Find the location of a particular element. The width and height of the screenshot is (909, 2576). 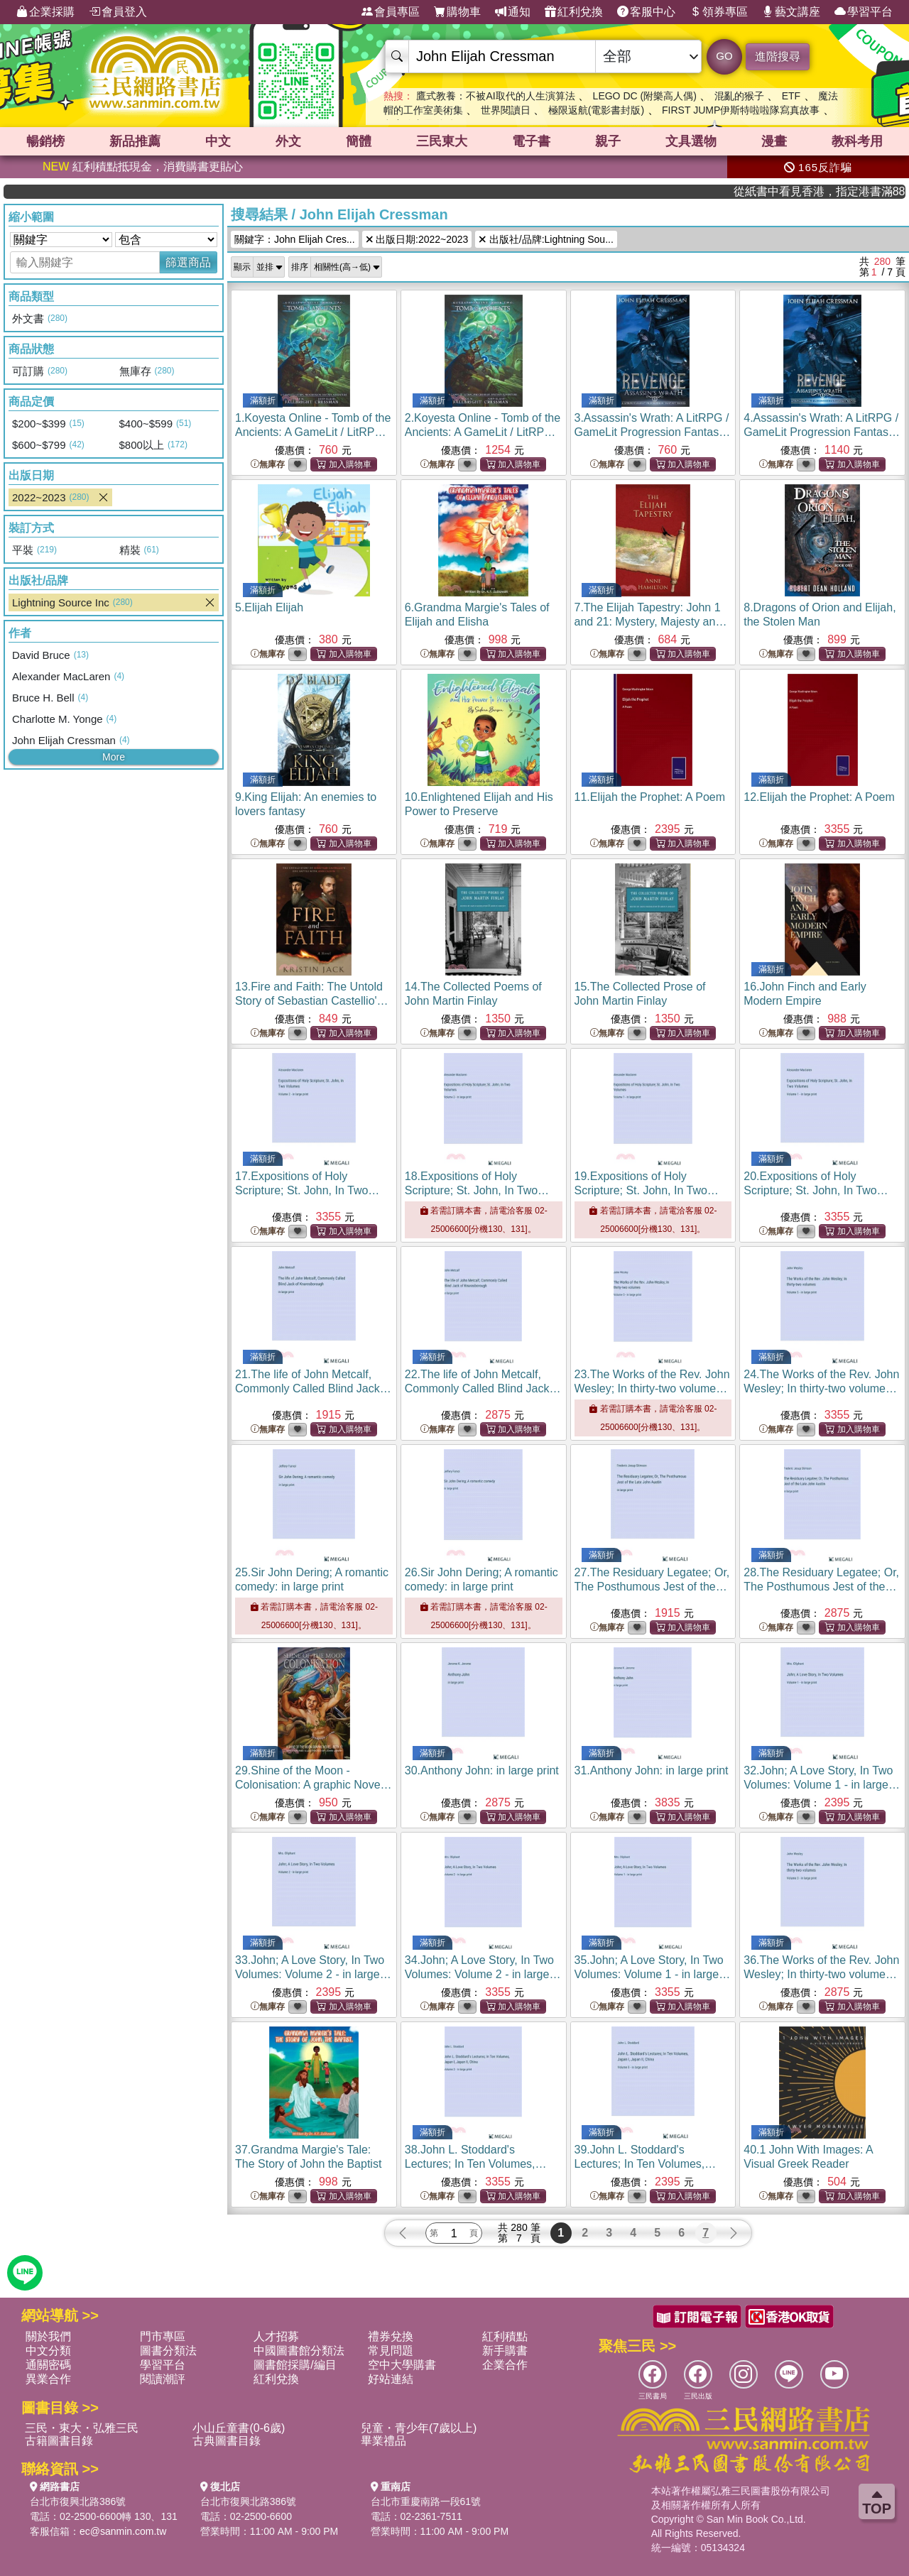

空中大學購書 is located at coordinates (402, 2365).